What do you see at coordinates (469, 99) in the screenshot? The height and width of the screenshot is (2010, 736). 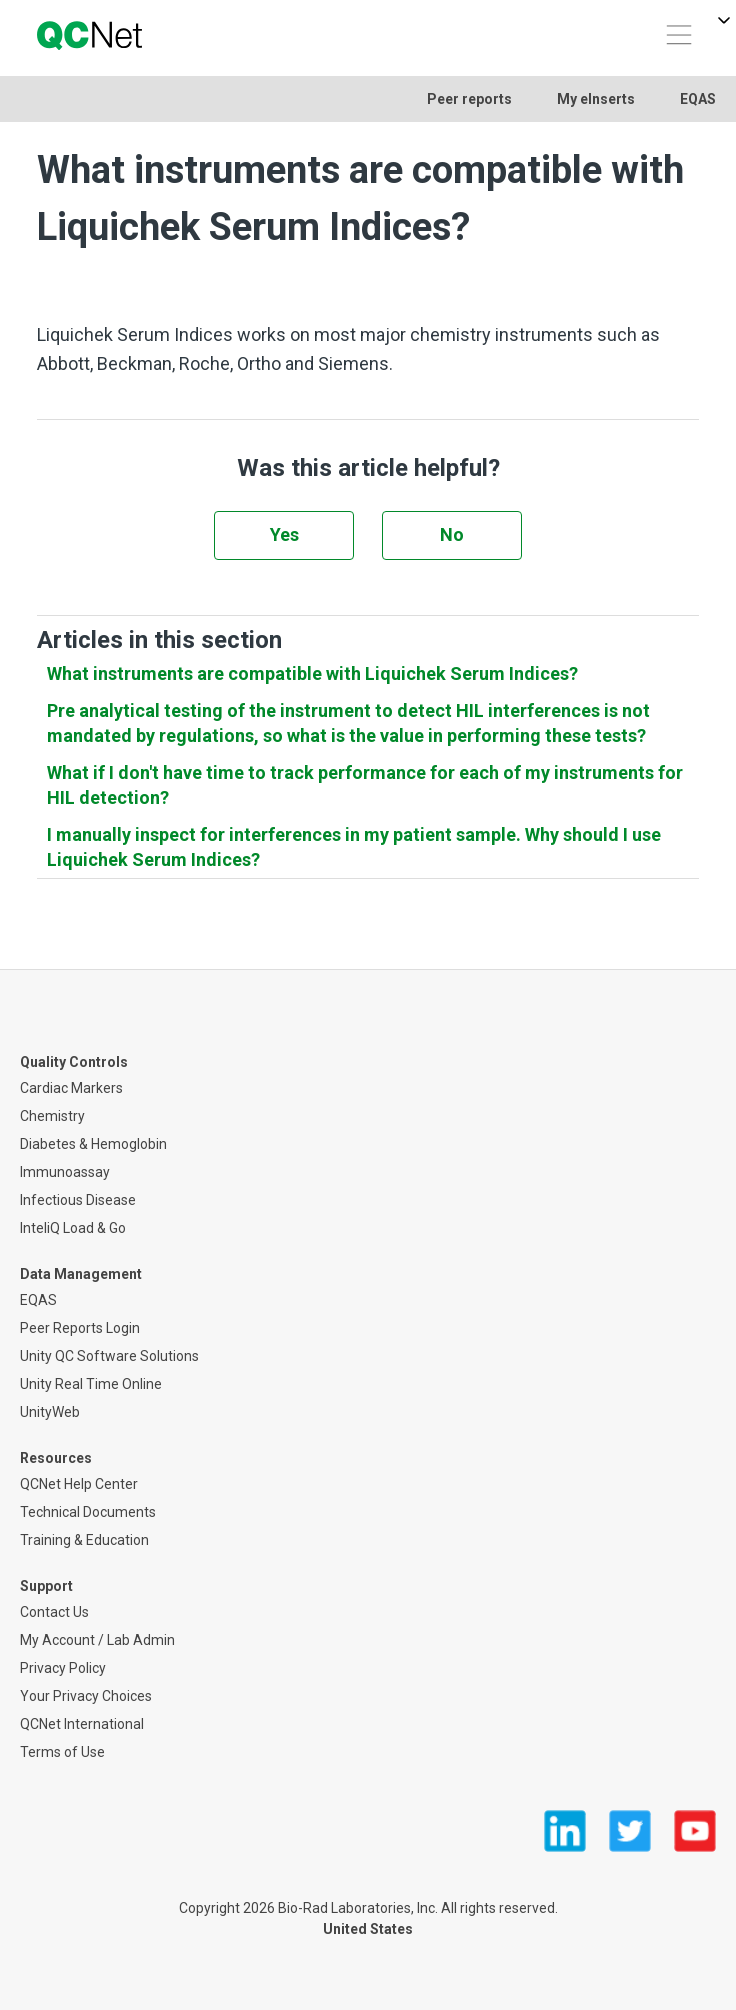 I see `Peer reports` at bounding box center [469, 99].